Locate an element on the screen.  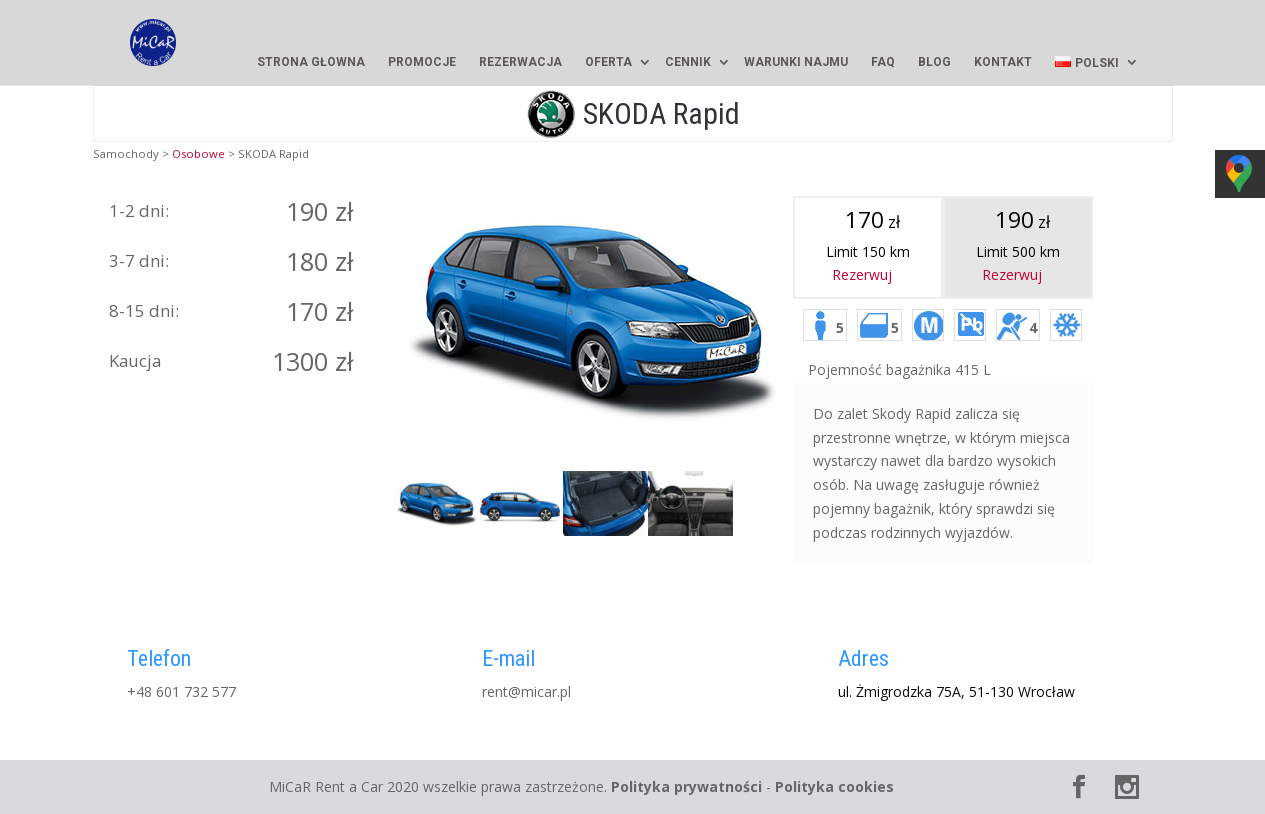
FAQ is located at coordinates (883, 62).